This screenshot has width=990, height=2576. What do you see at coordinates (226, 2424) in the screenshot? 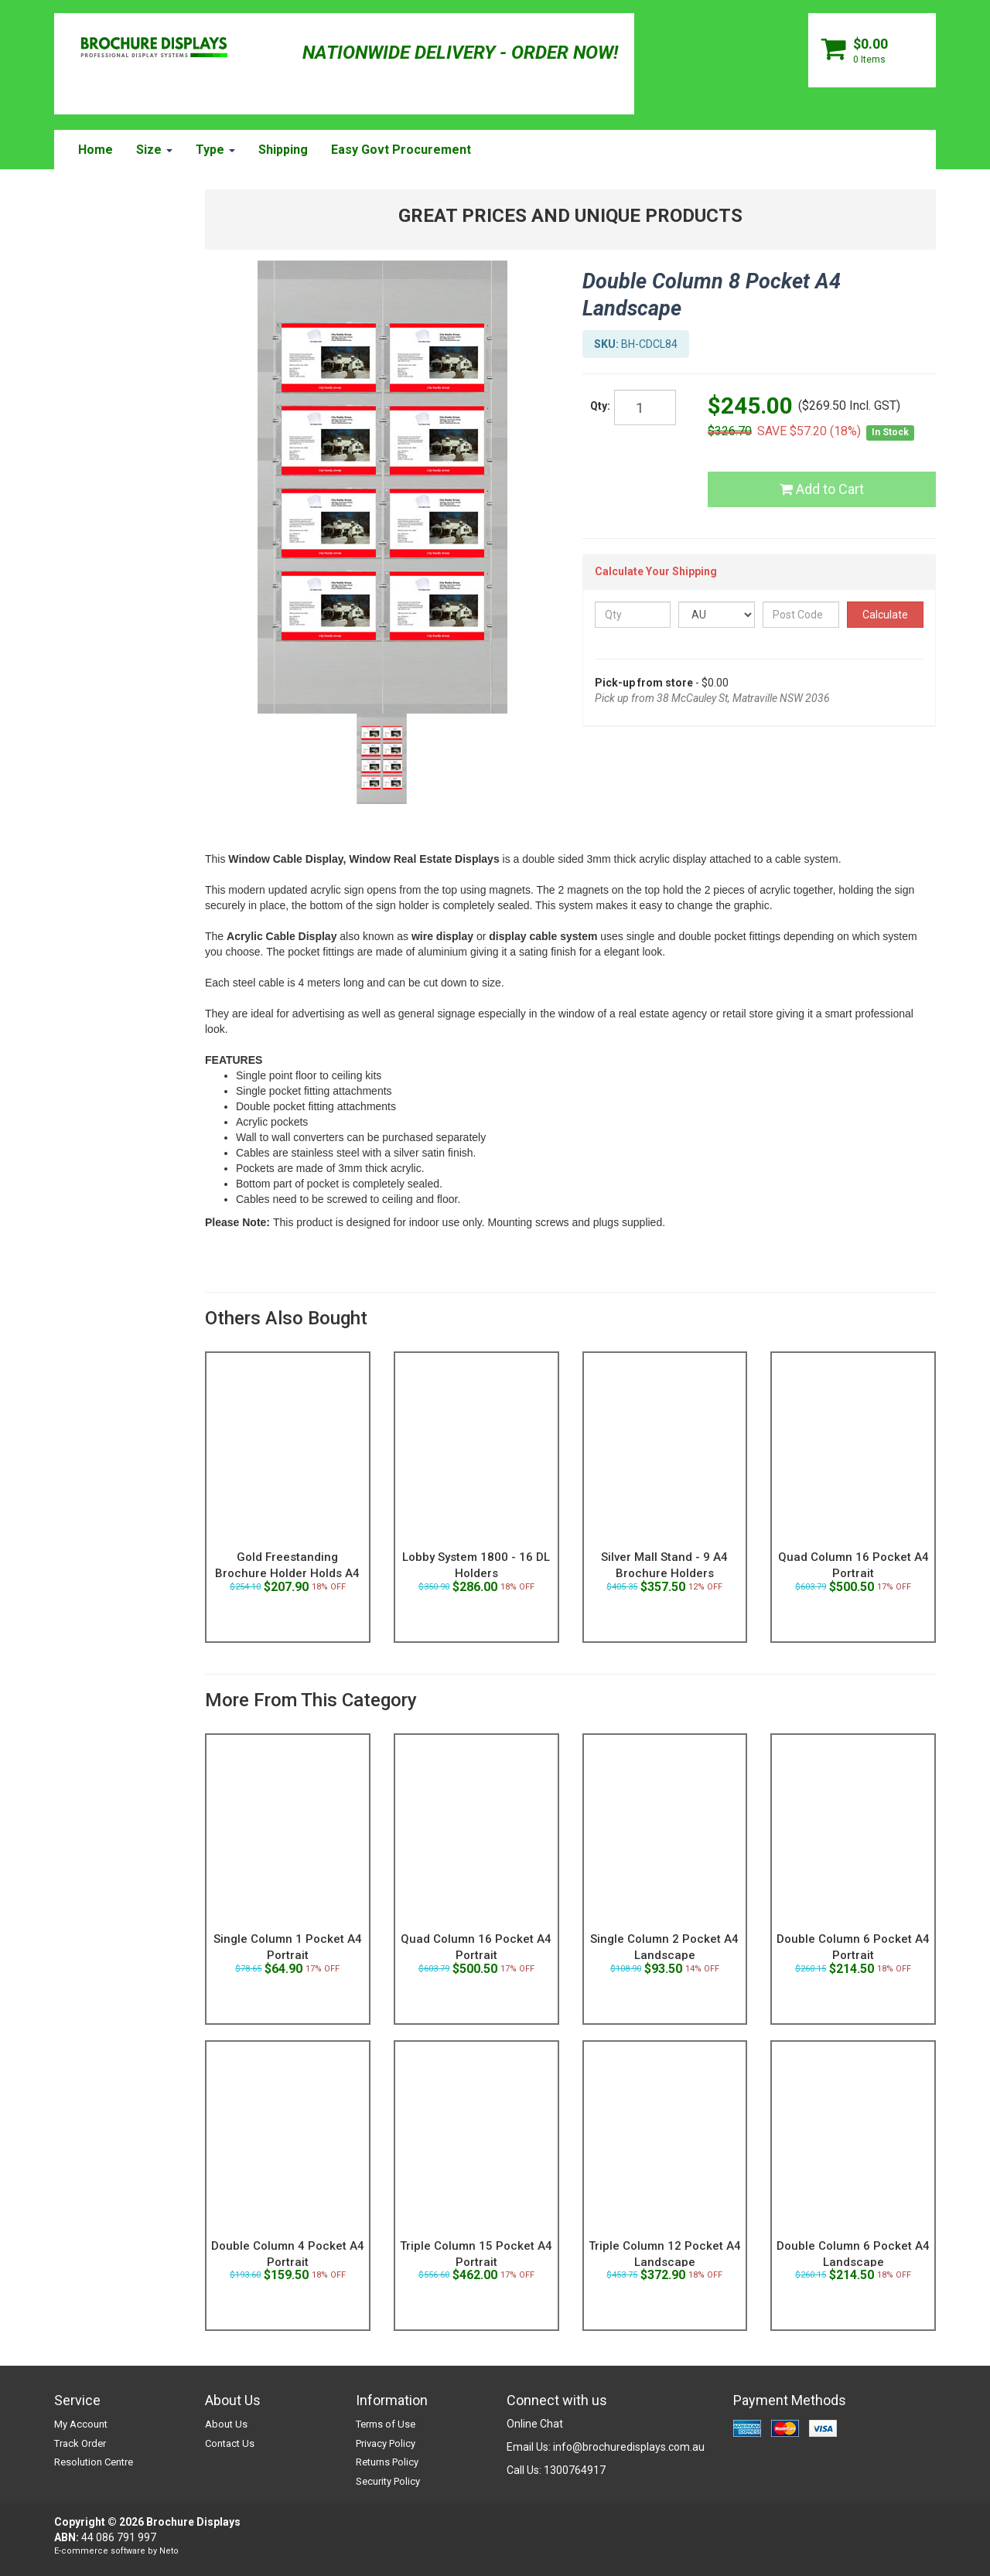
I see `About Us [link]` at bounding box center [226, 2424].